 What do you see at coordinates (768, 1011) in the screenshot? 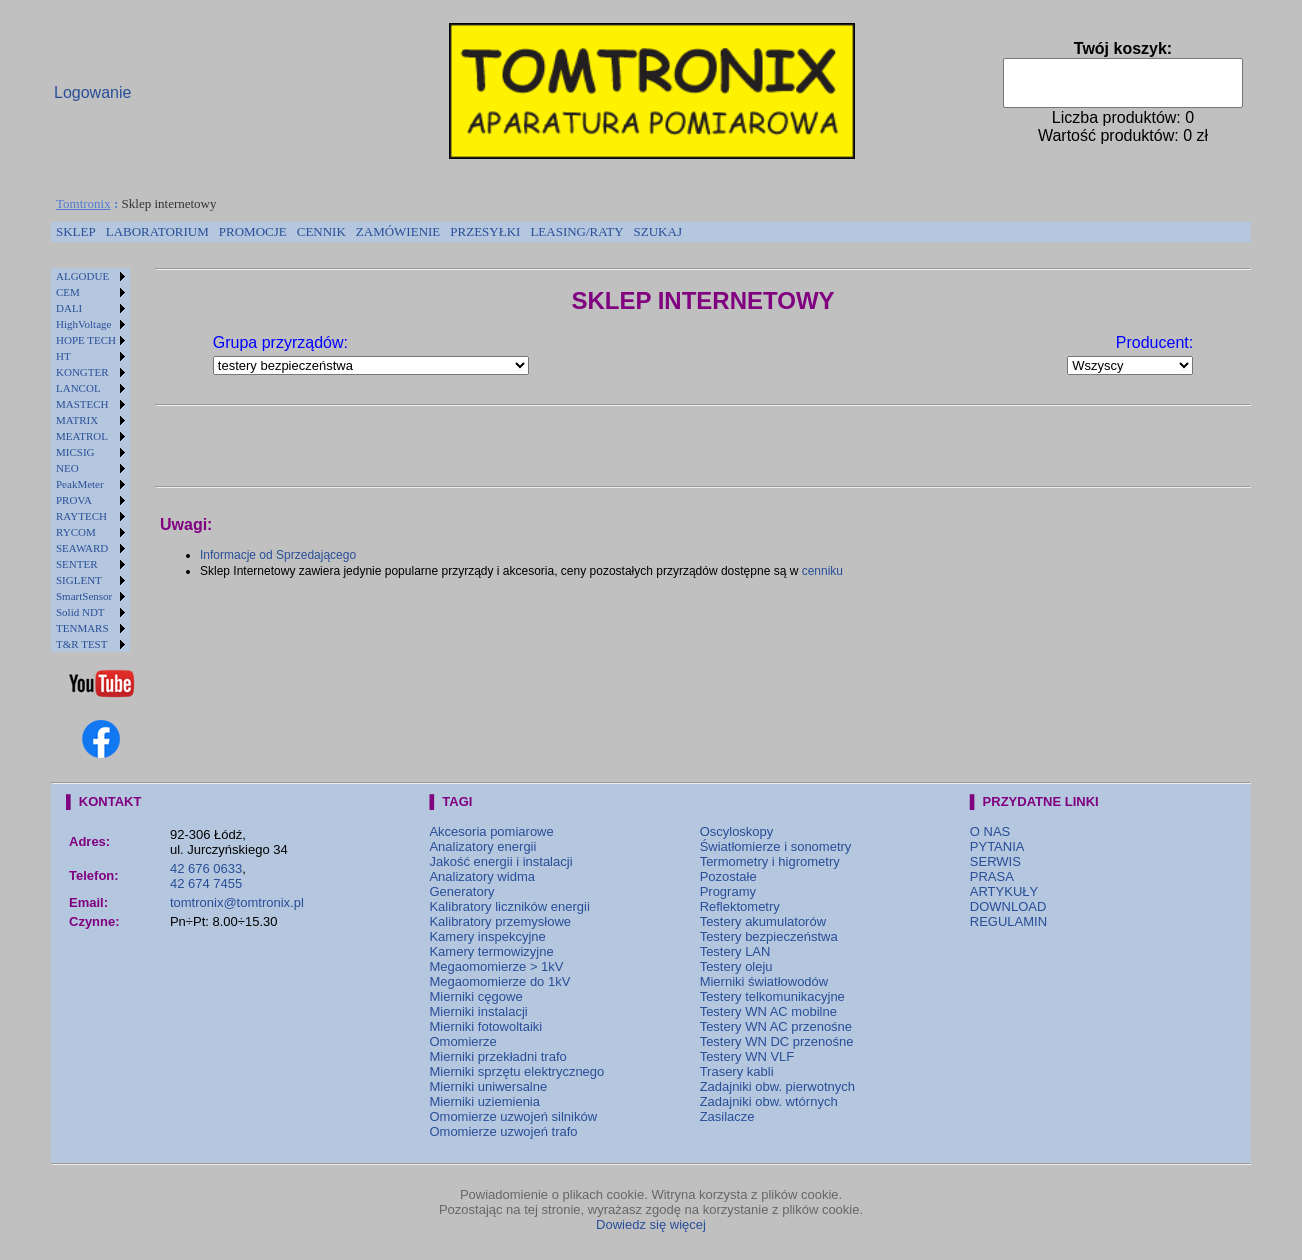
I see `Testery WN AC mobilne` at bounding box center [768, 1011].